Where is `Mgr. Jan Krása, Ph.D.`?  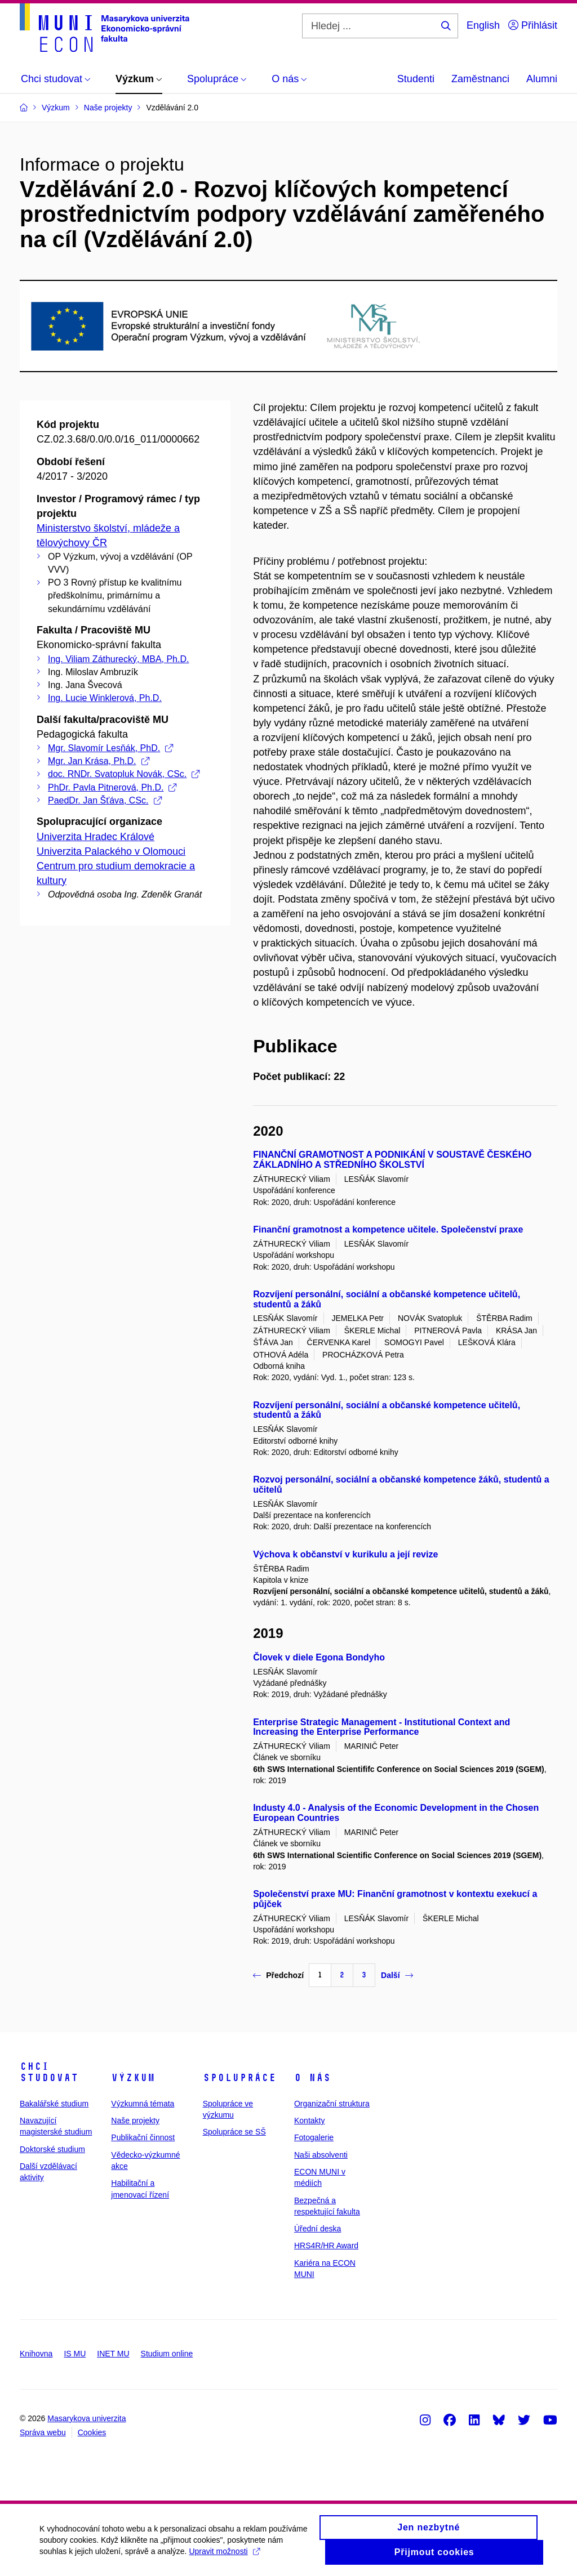 Mgr. Jan Krása, Ph.D. is located at coordinates (98, 761).